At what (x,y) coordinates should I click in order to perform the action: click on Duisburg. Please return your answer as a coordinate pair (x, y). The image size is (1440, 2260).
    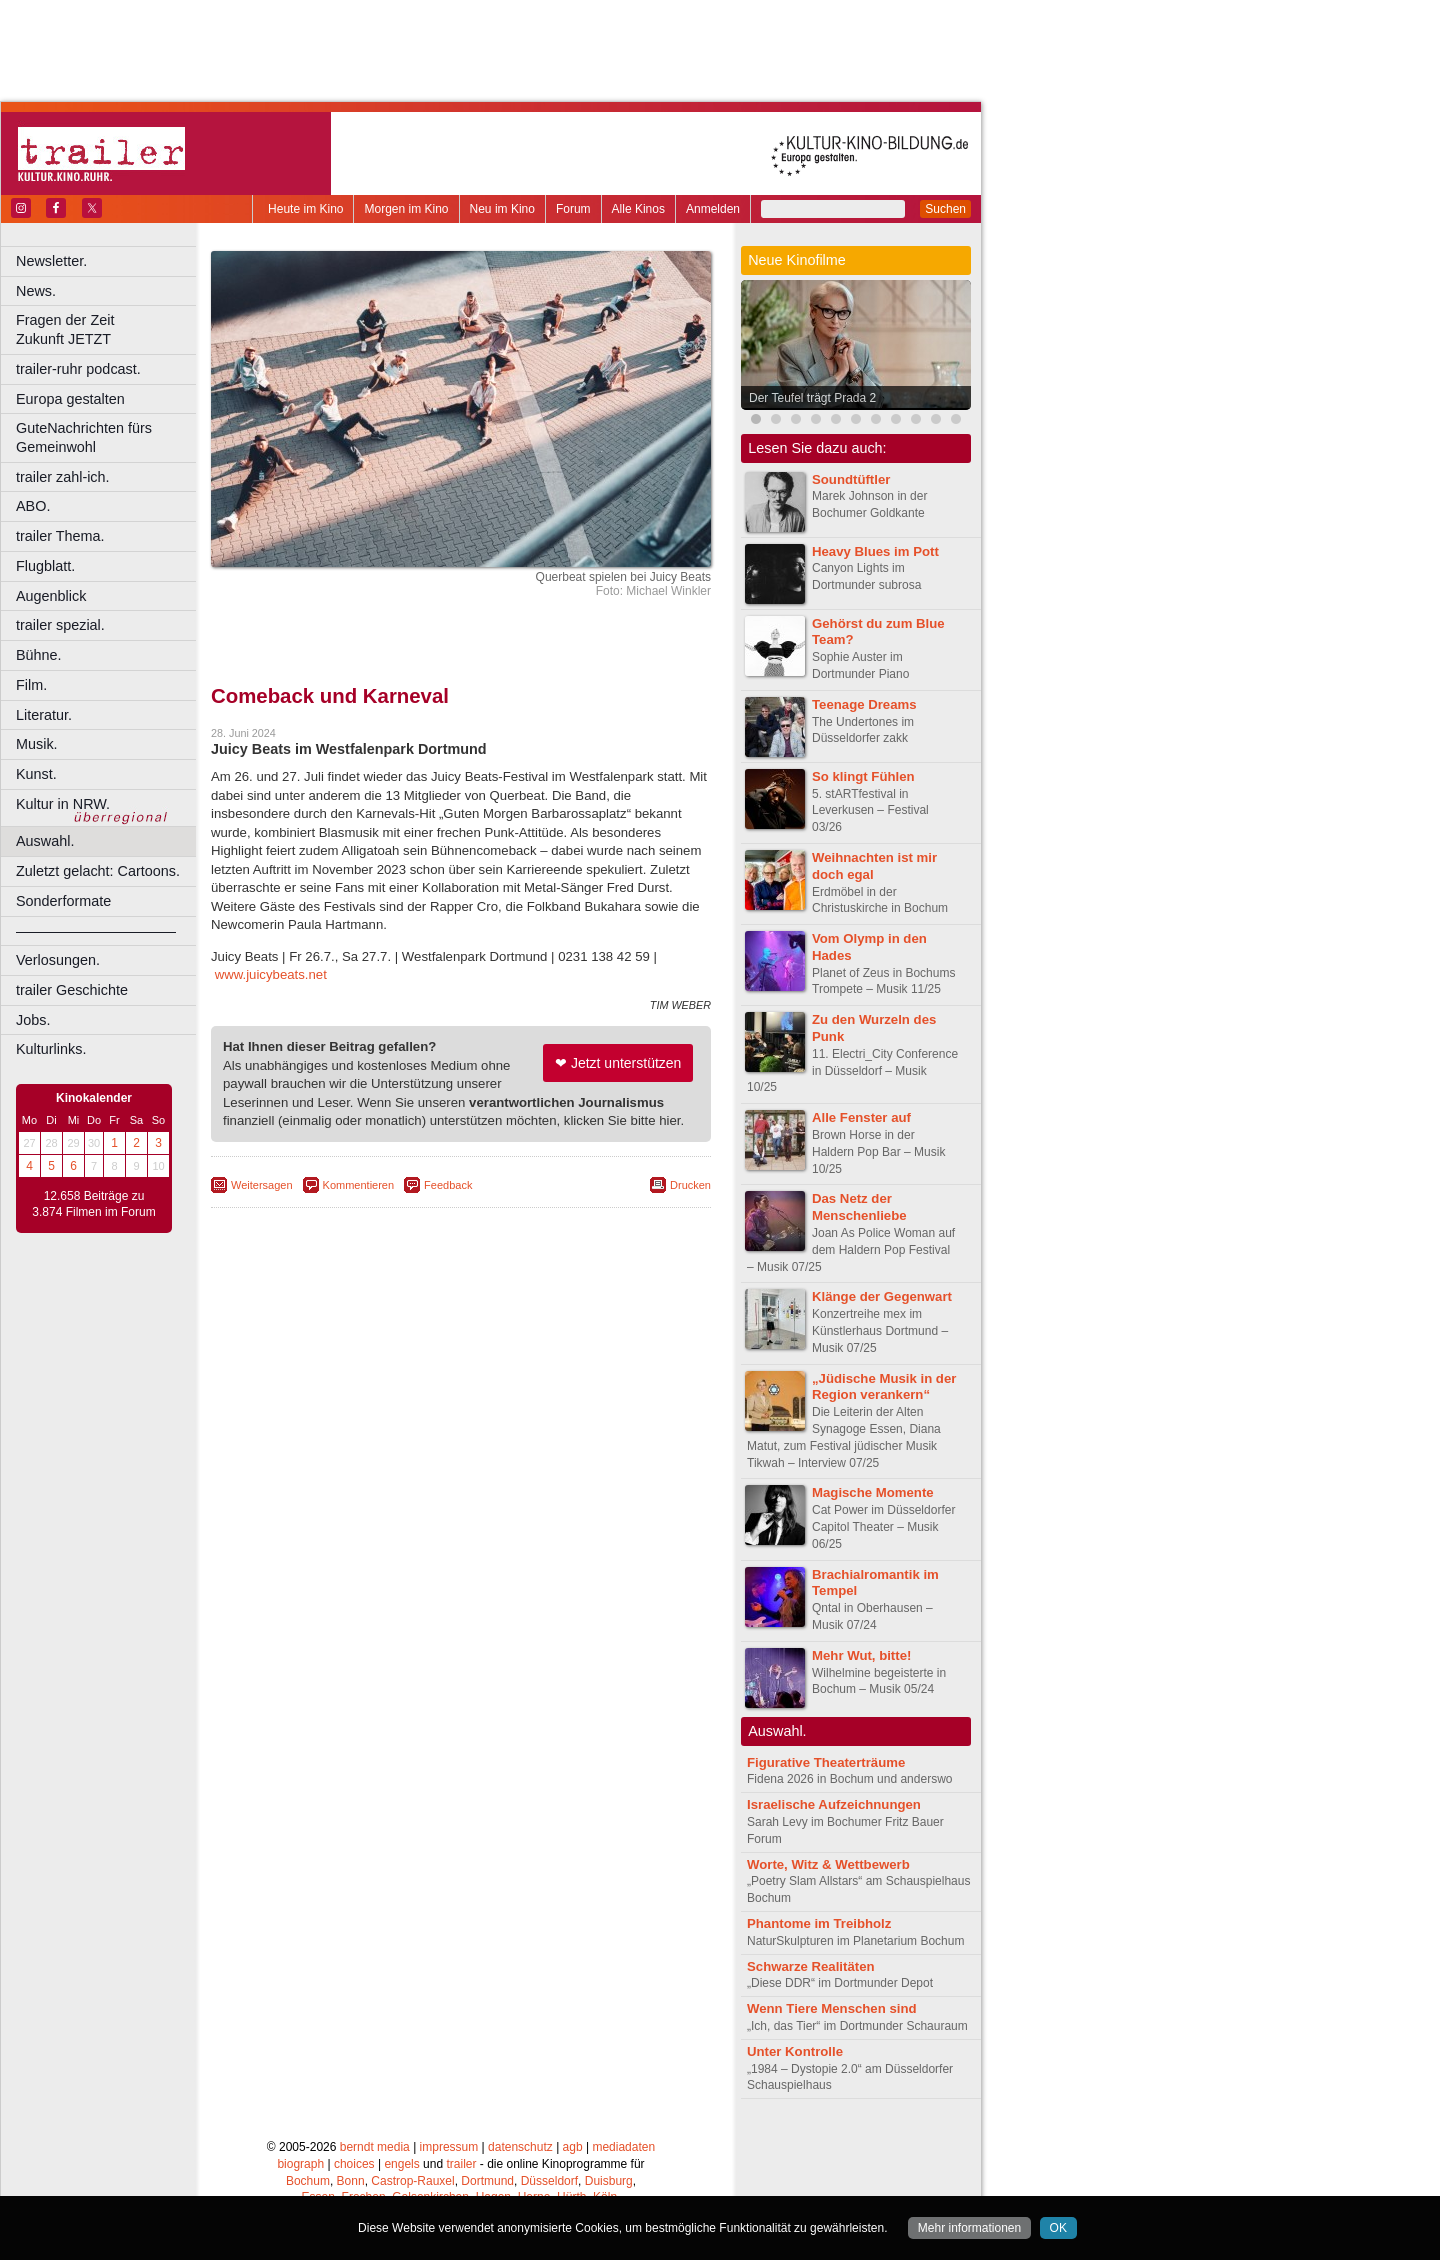
    Looking at the image, I should click on (609, 2181).